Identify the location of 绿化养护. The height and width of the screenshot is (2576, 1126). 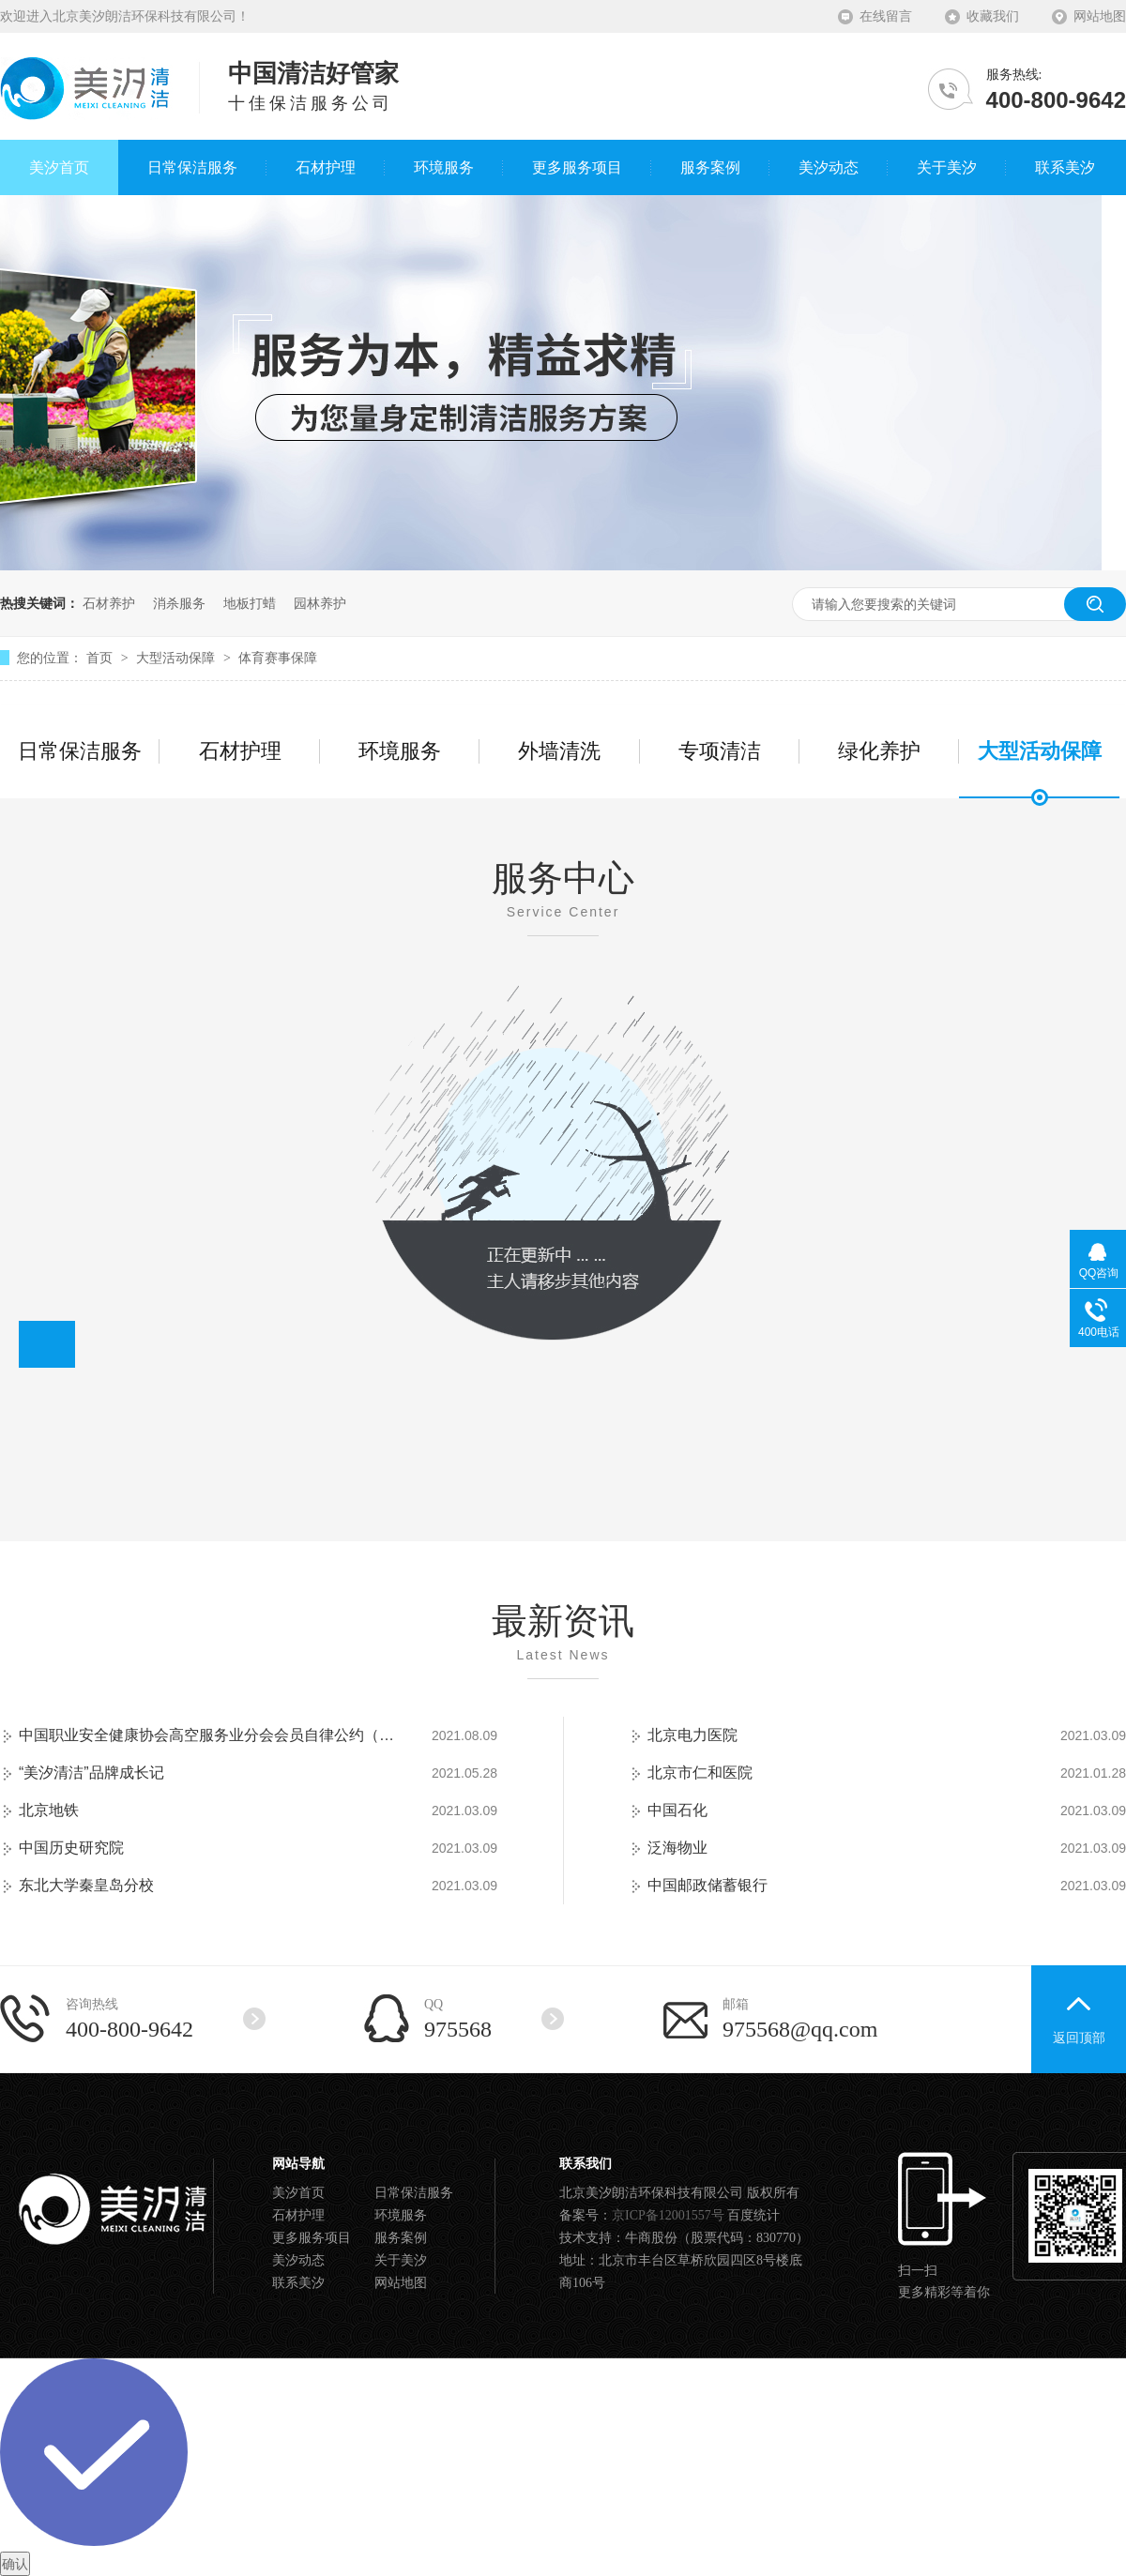
(879, 751).